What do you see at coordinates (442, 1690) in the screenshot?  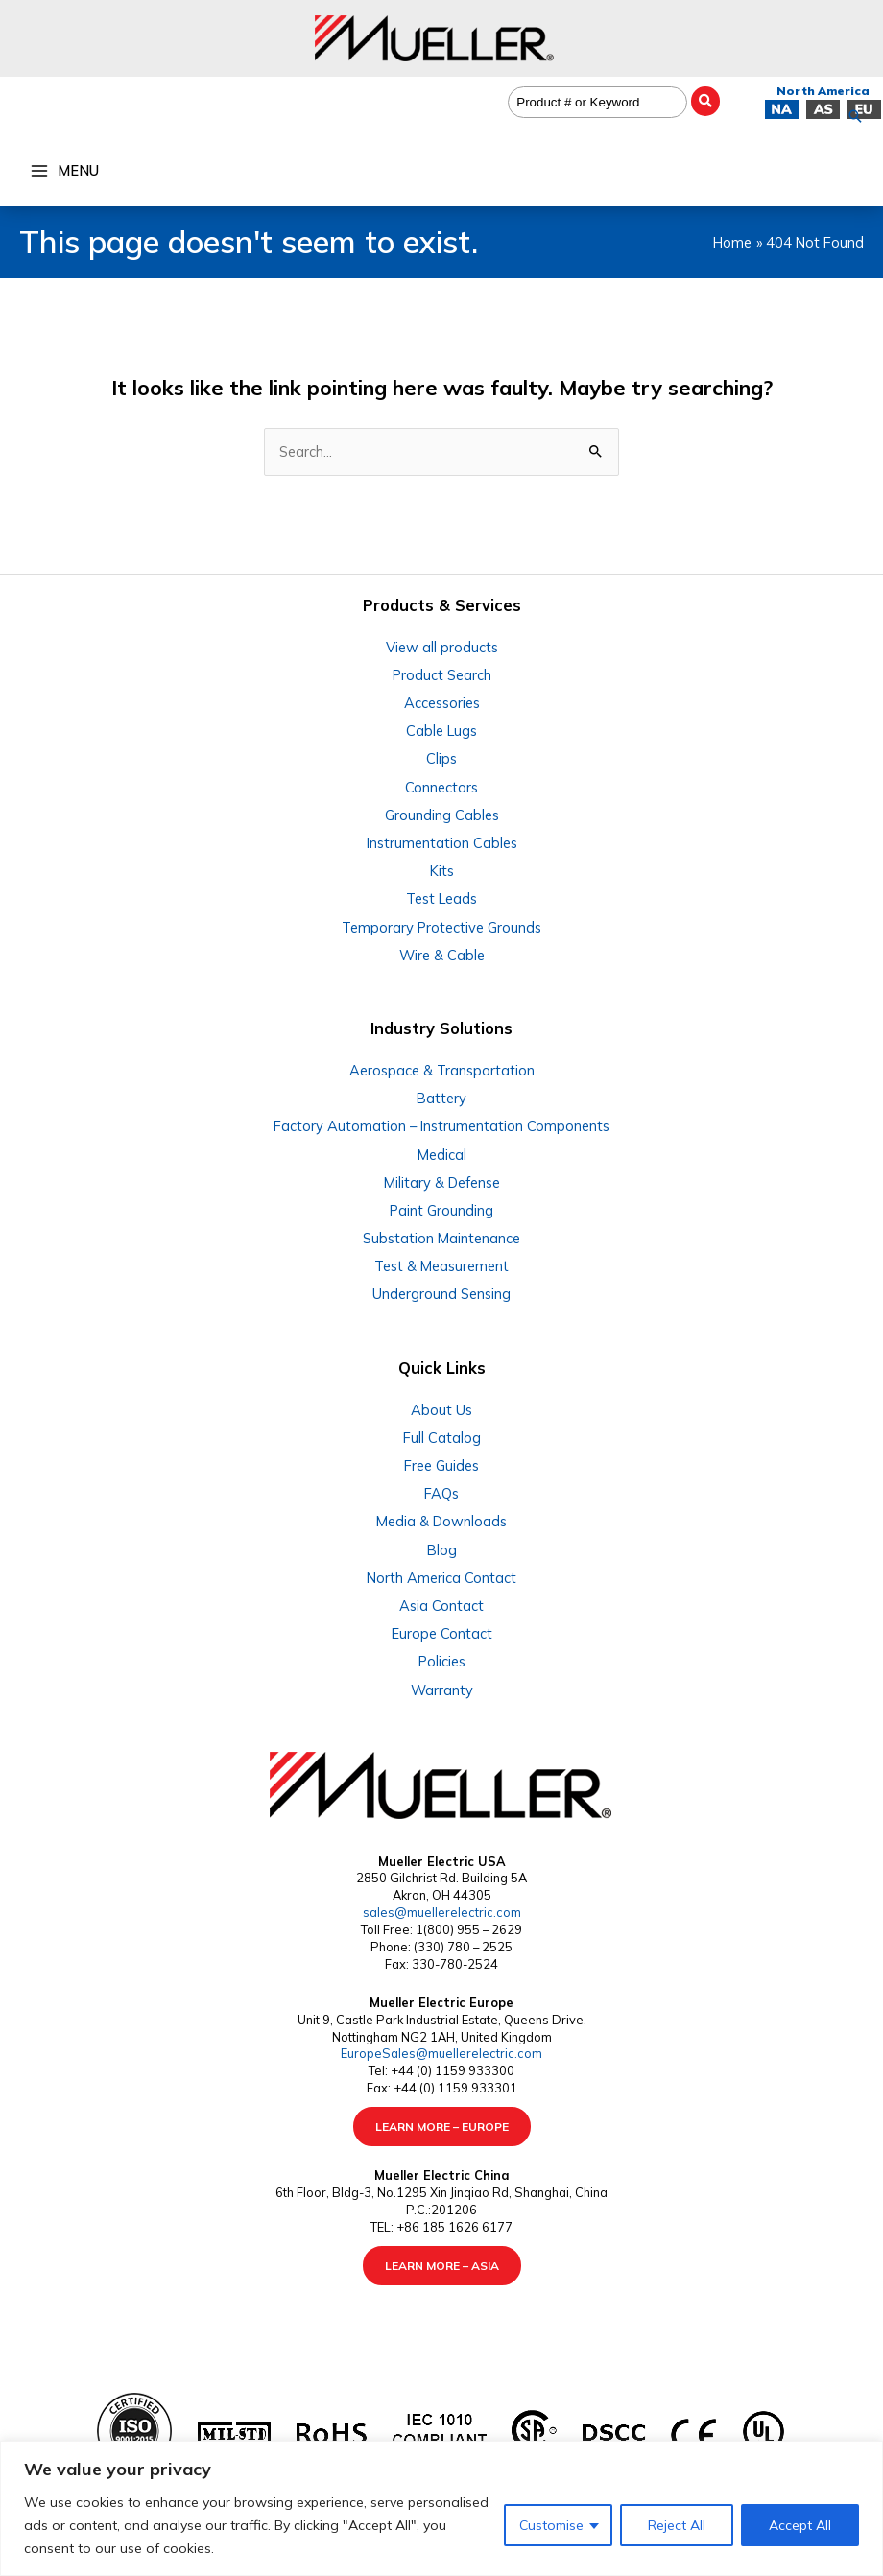 I see `Warranty` at bounding box center [442, 1690].